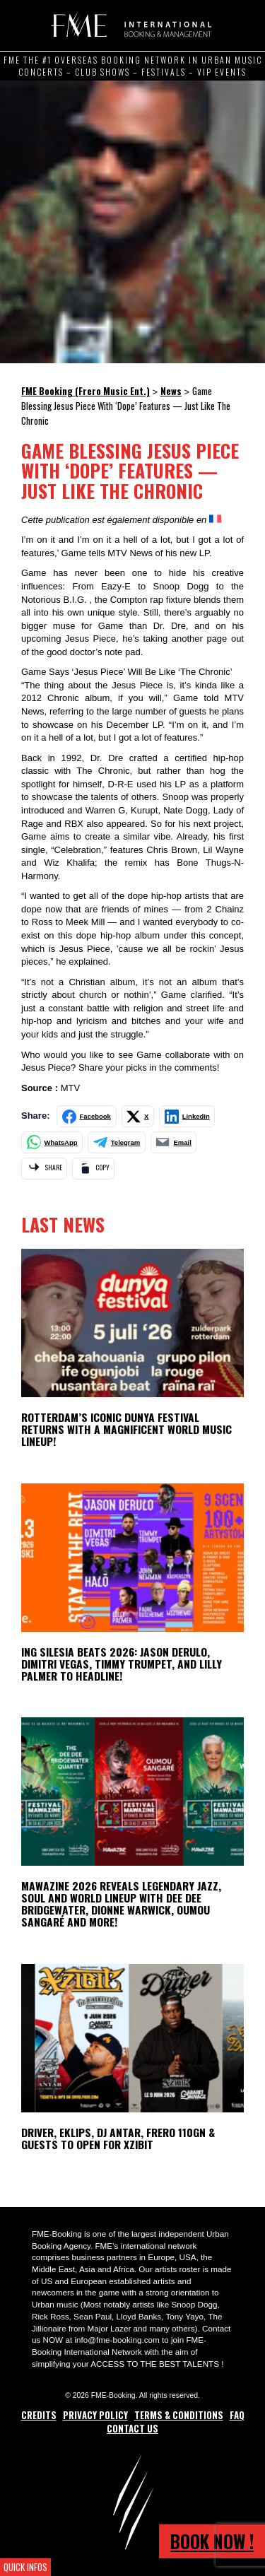  What do you see at coordinates (44, 1169) in the screenshot?
I see `[Share via app]` at bounding box center [44, 1169].